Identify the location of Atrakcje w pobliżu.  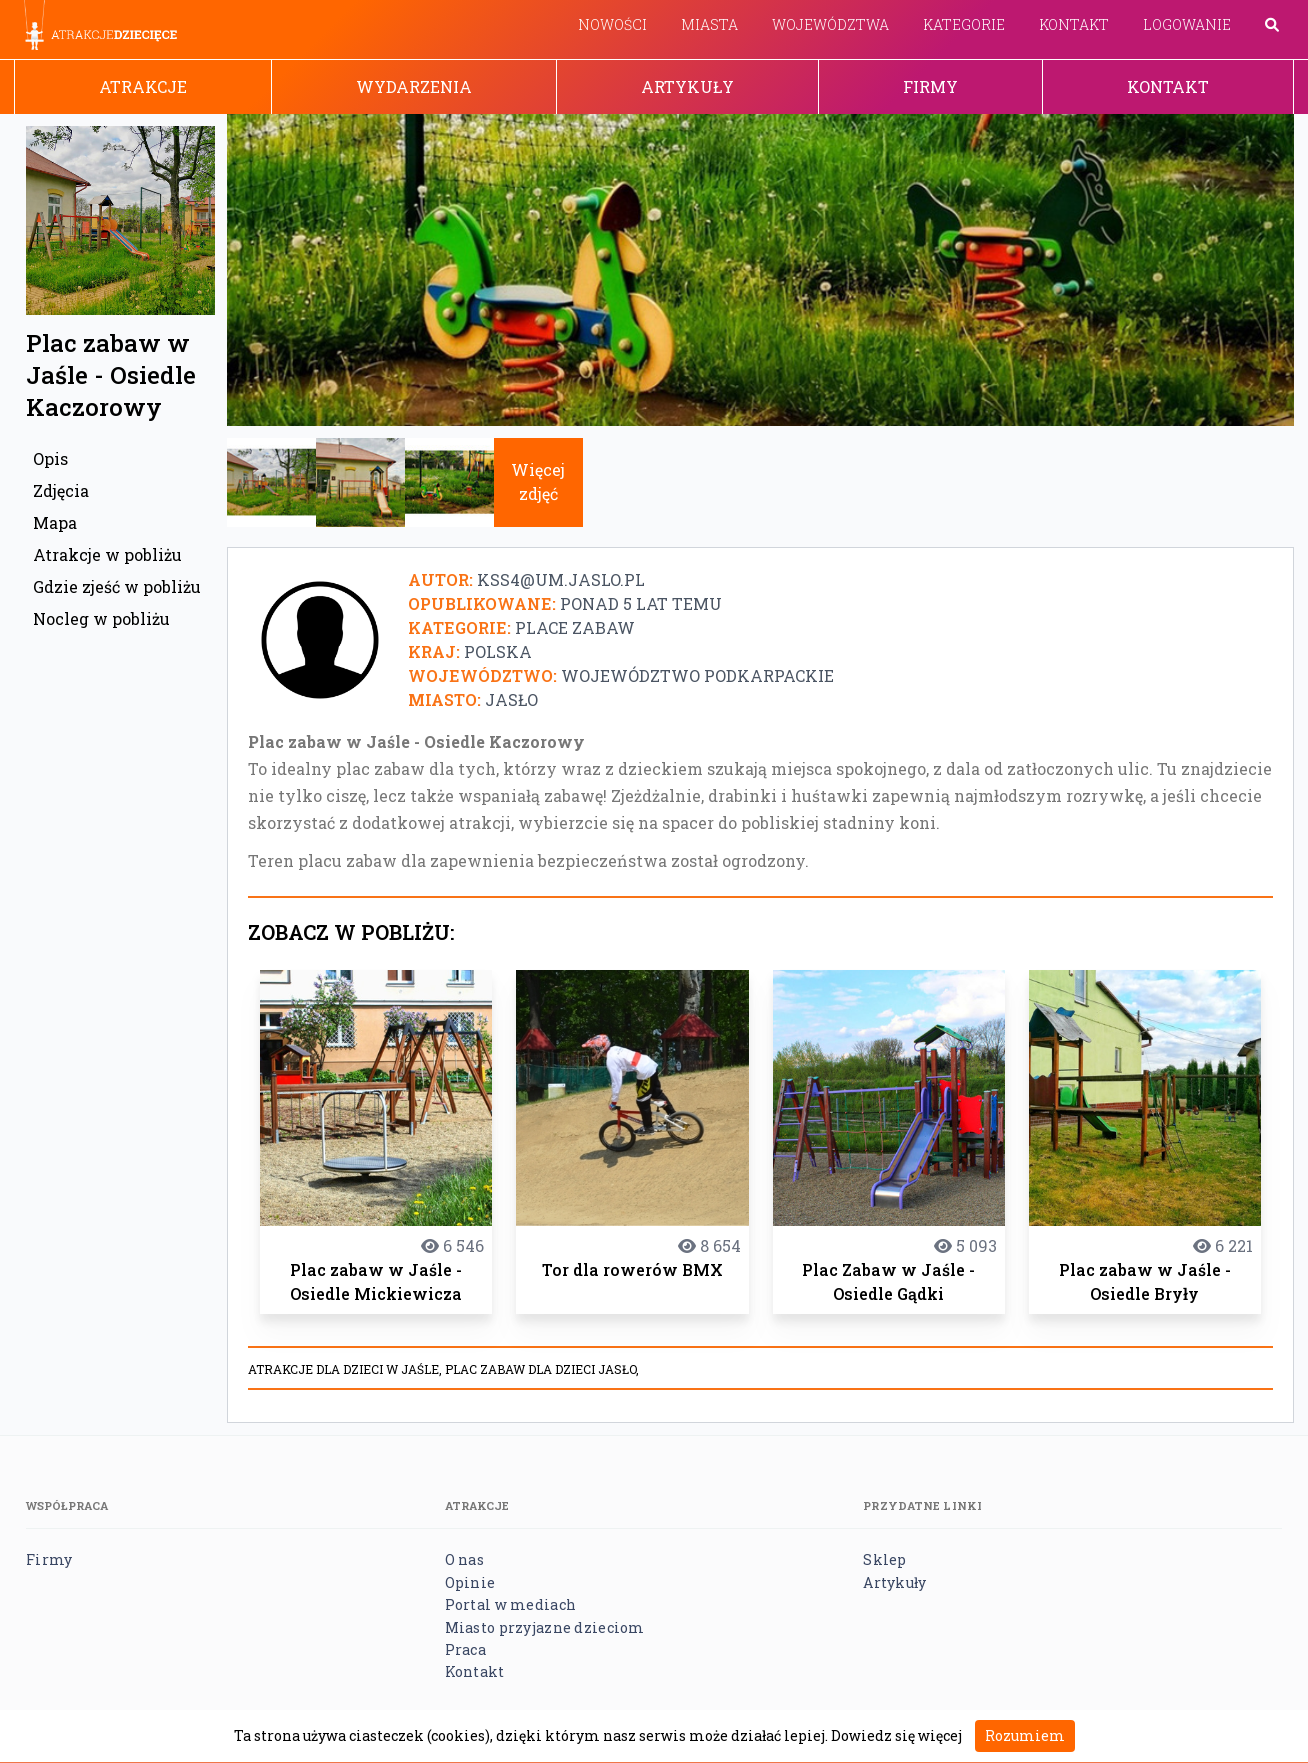
(107, 554).